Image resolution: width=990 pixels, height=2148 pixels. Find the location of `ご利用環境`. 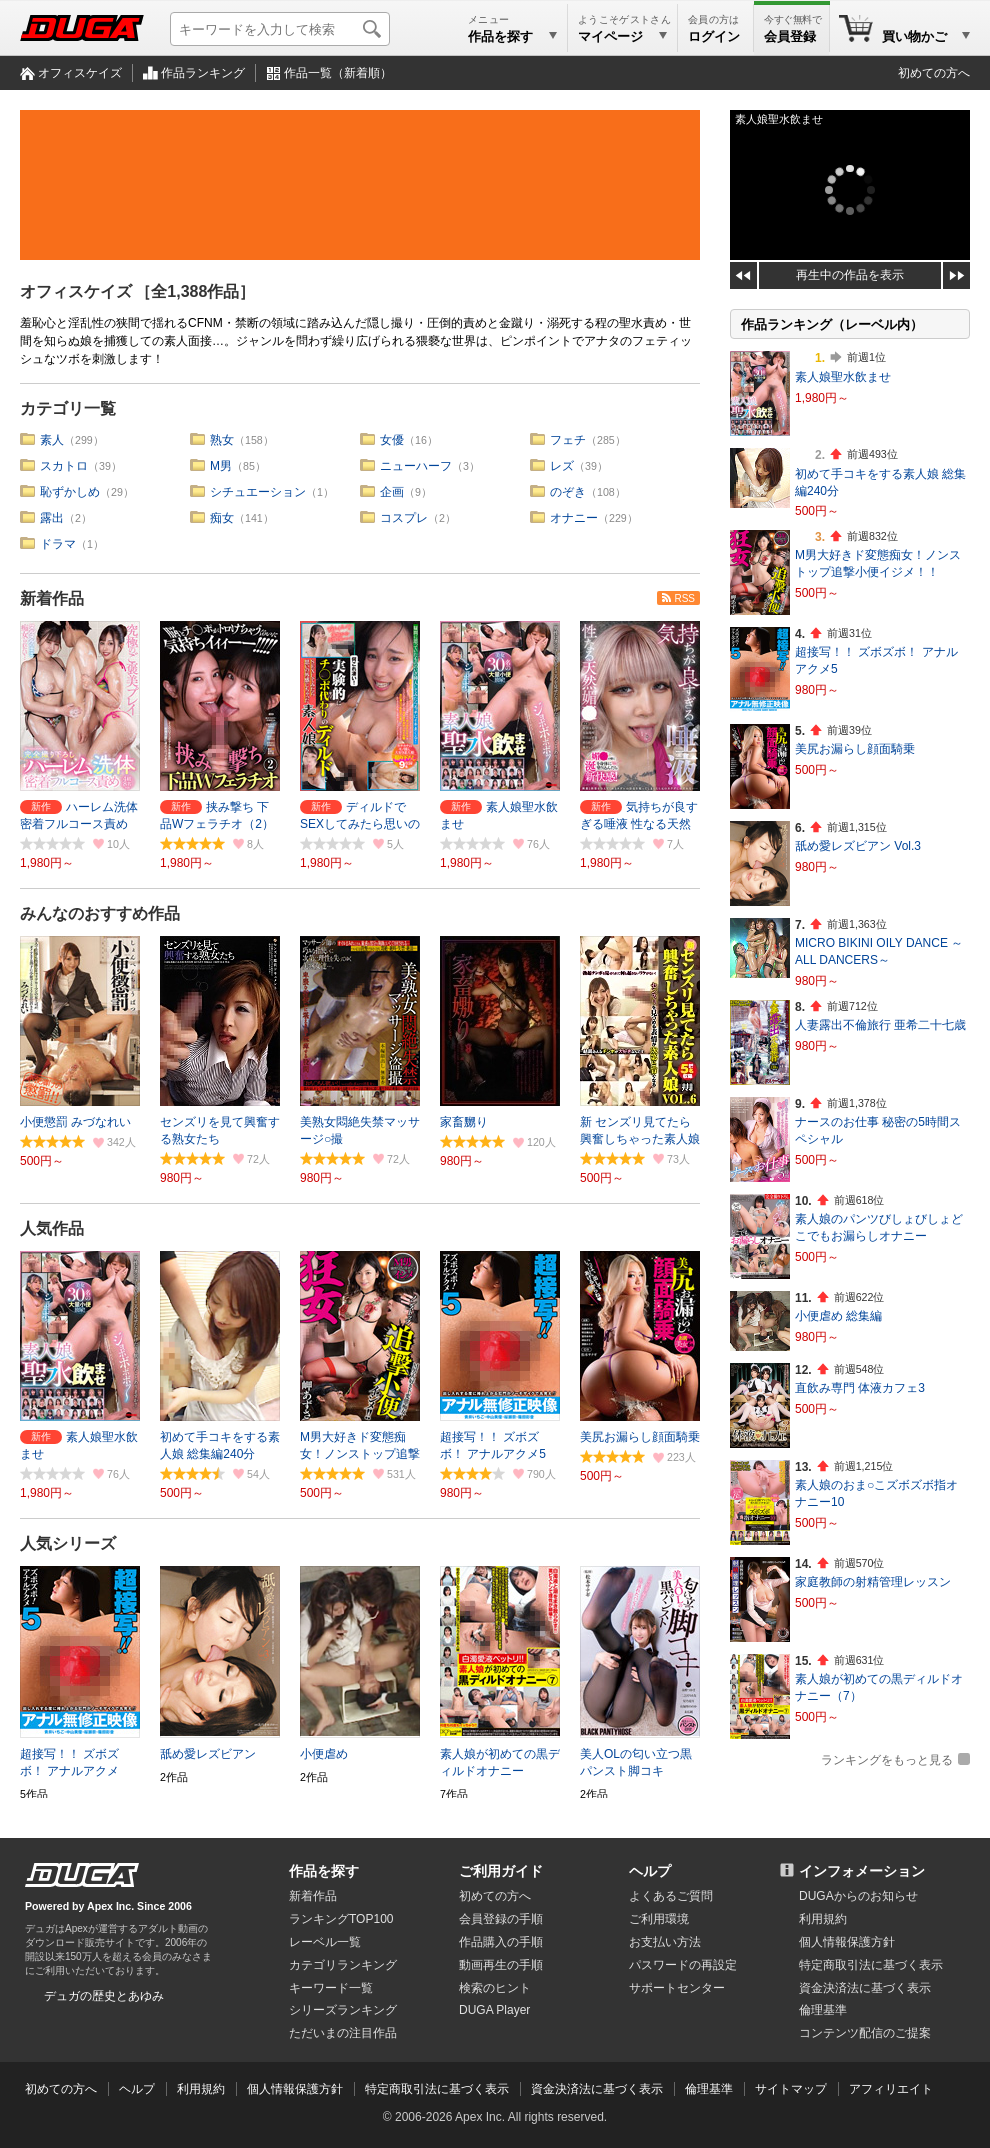

ご利用環境 is located at coordinates (659, 1919).